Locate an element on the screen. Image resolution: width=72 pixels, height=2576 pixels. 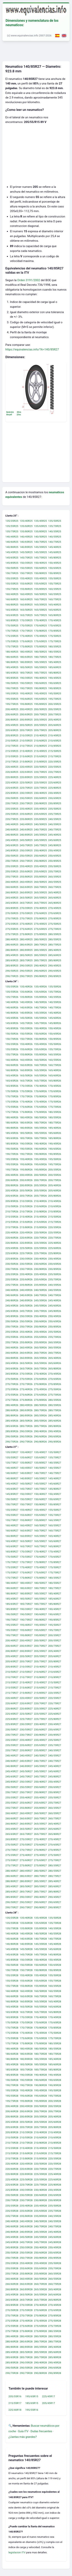
240/70R27 is located at coordinates (40, 1760).